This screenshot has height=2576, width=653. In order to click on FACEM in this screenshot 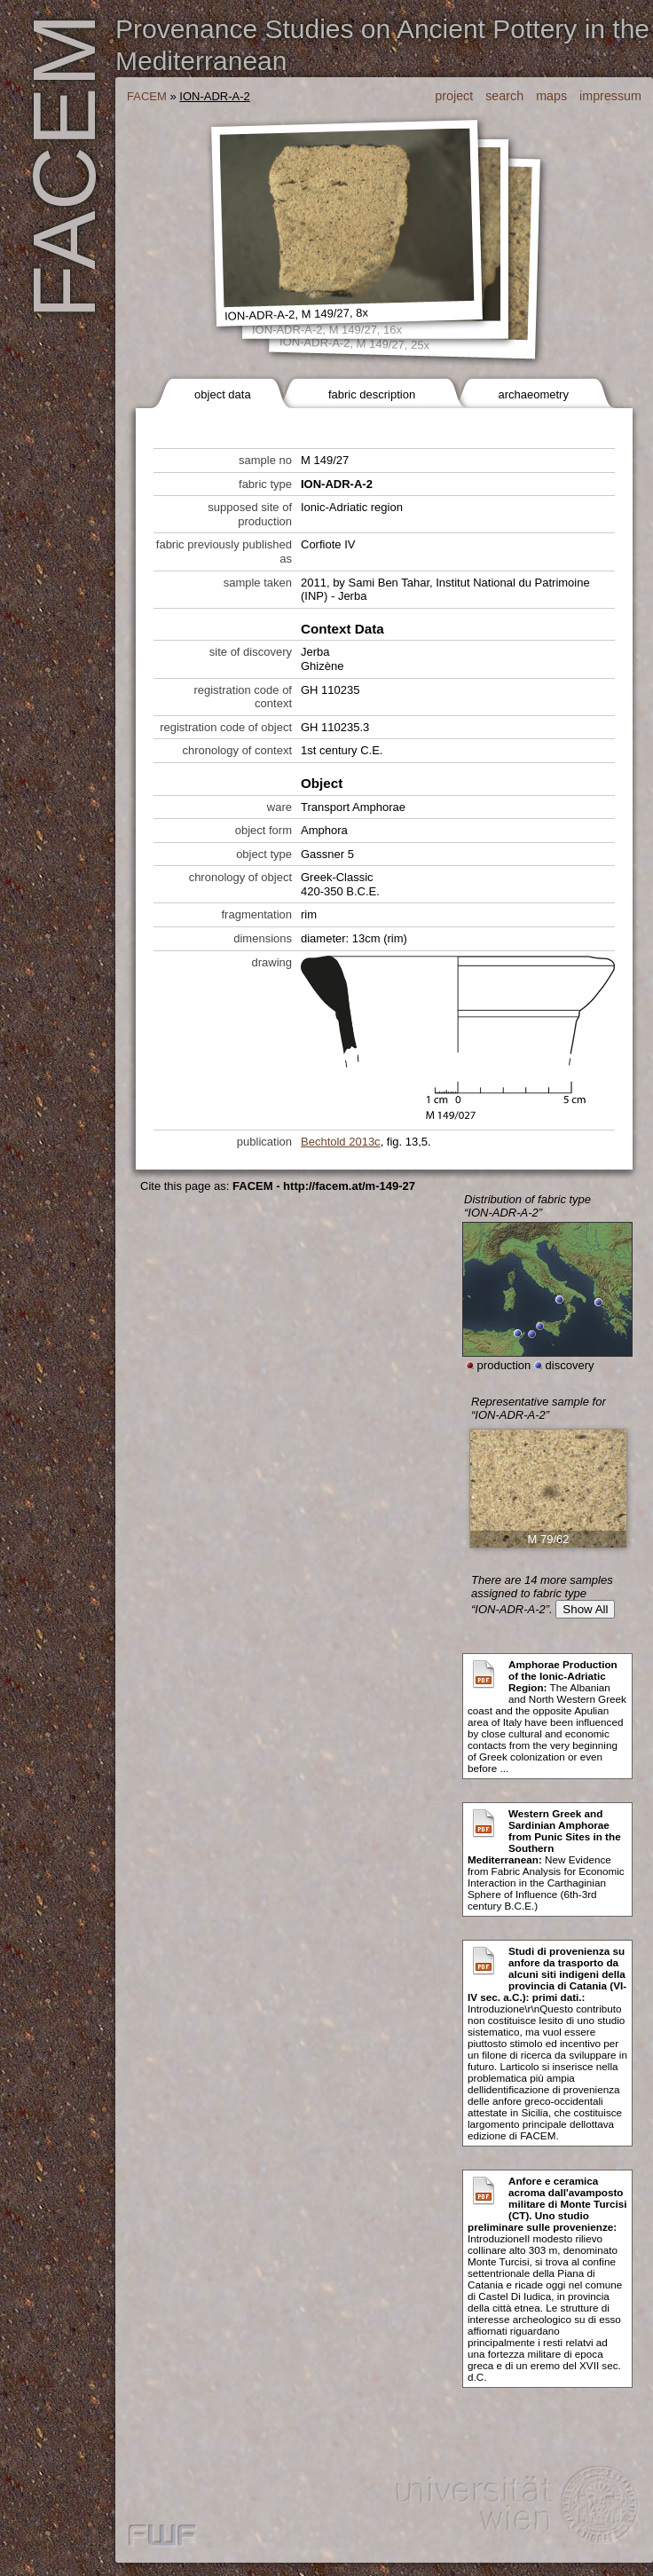, I will do `click(147, 96)`.